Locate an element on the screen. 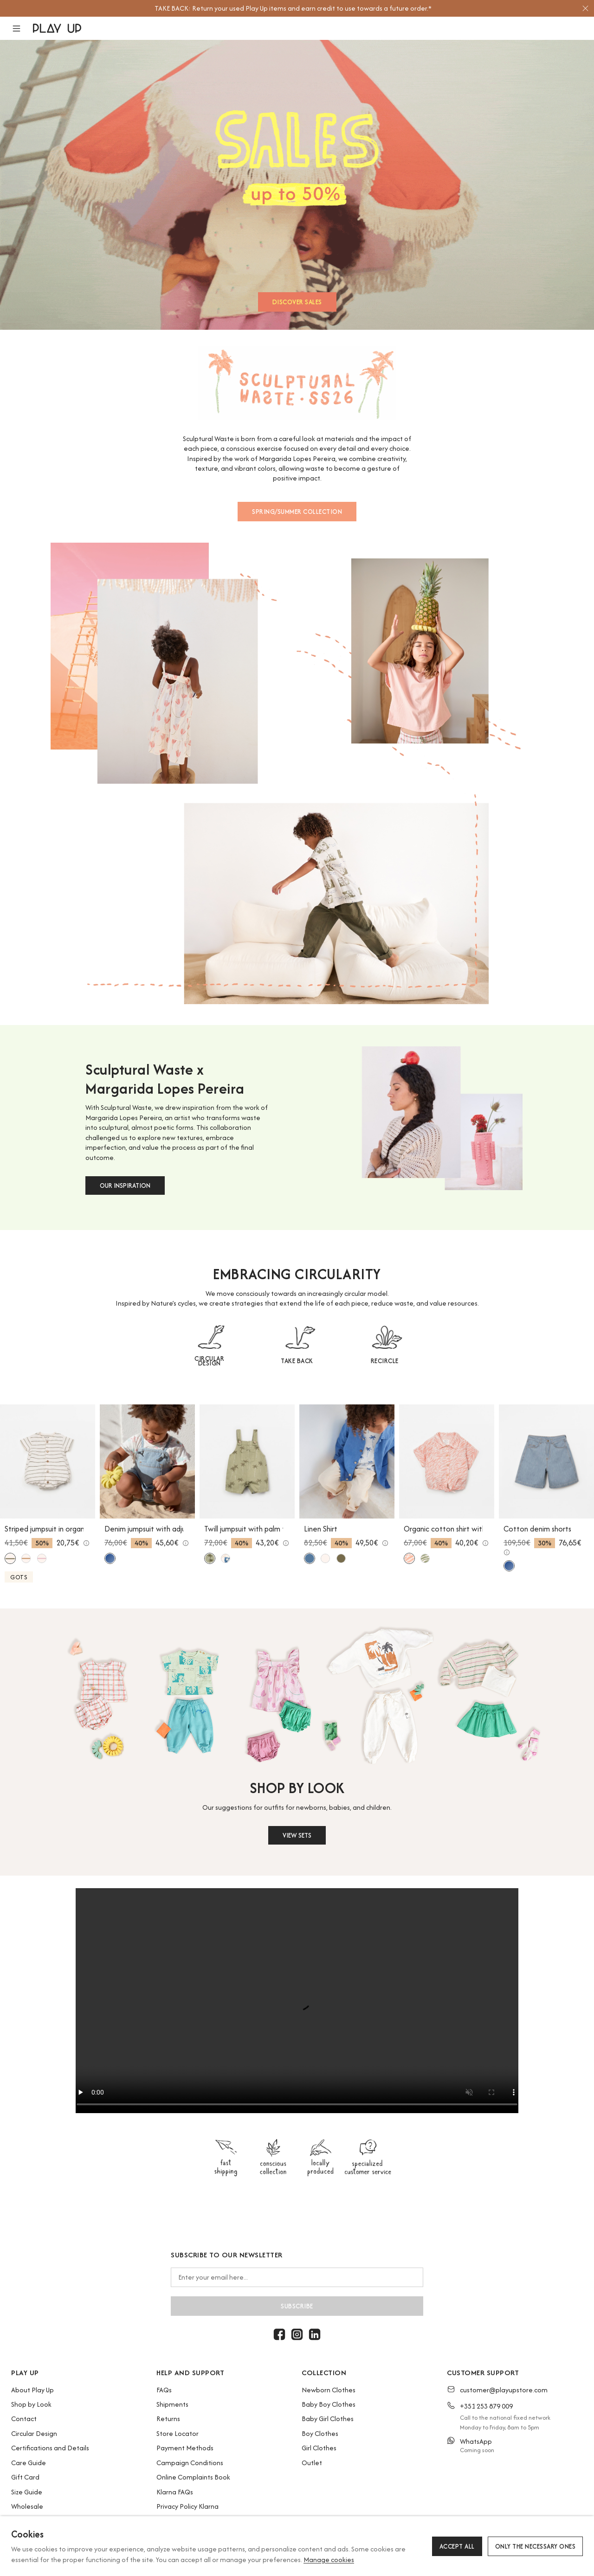  RECIRCLE is located at coordinates (385, 1360).